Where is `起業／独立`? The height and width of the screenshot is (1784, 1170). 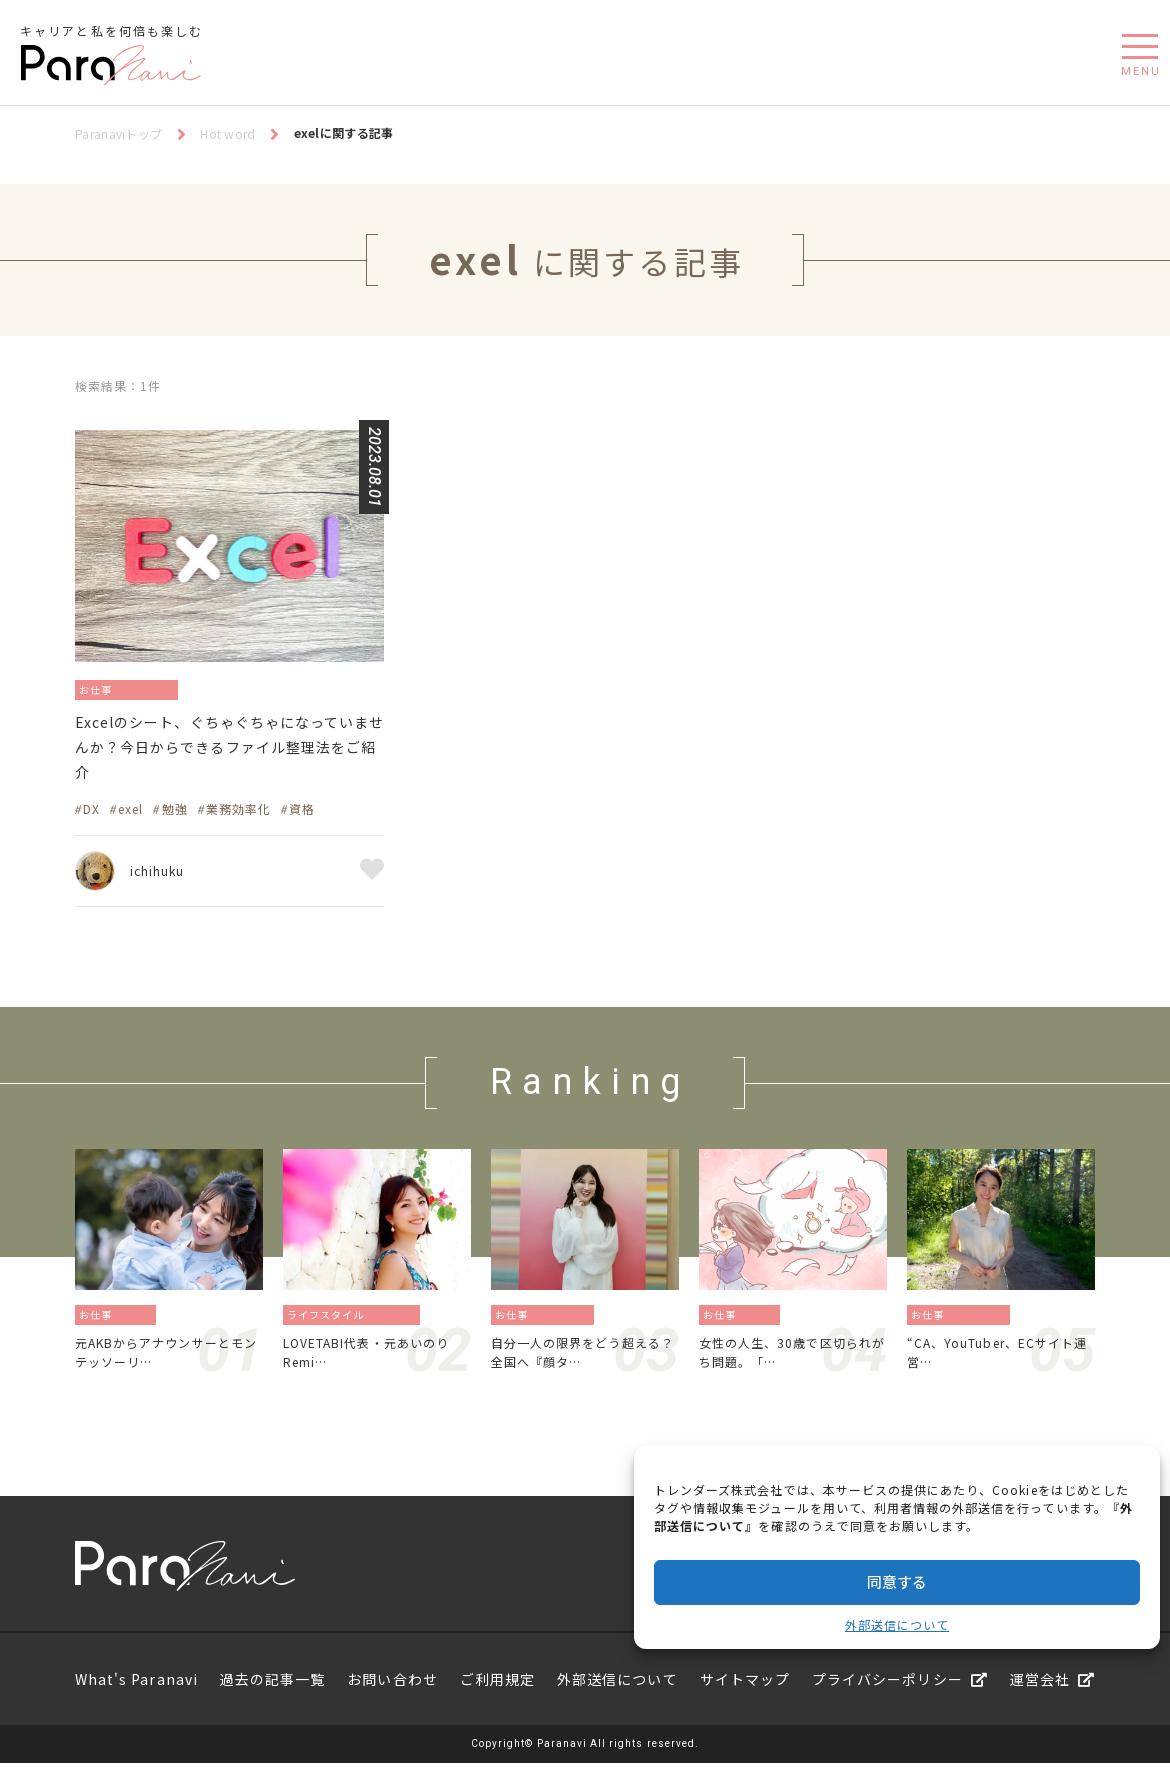
起業／独立 is located at coordinates (568, 1327).